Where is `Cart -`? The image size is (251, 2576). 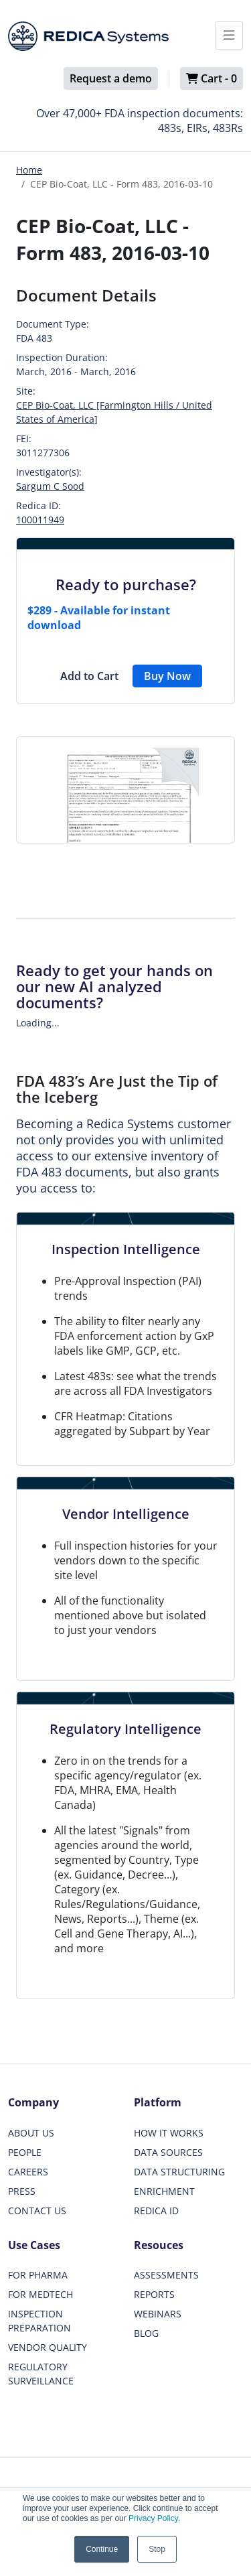
Cart - is located at coordinates (211, 78).